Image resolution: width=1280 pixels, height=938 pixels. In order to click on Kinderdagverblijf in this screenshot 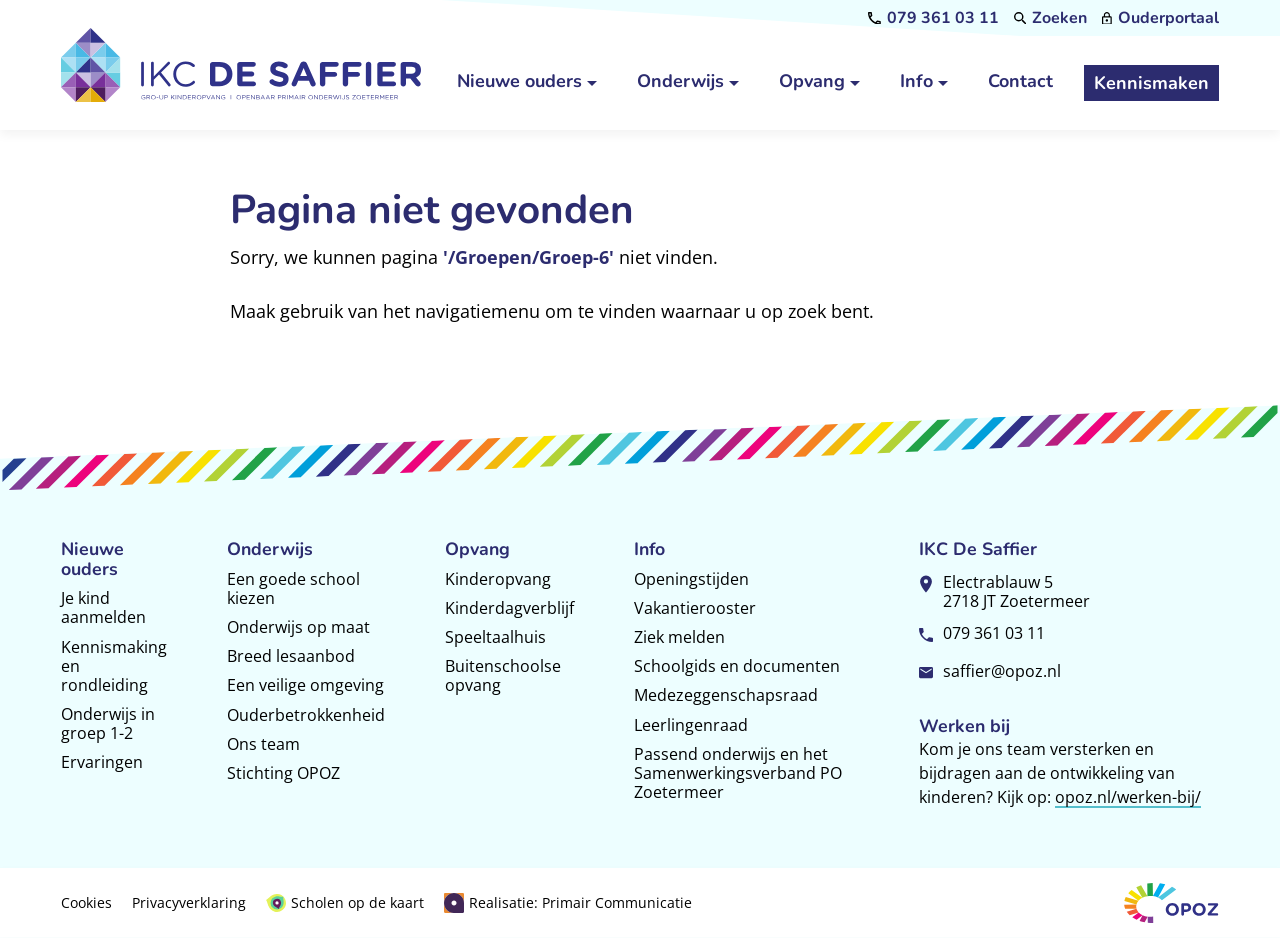, I will do `click(509, 608)`.